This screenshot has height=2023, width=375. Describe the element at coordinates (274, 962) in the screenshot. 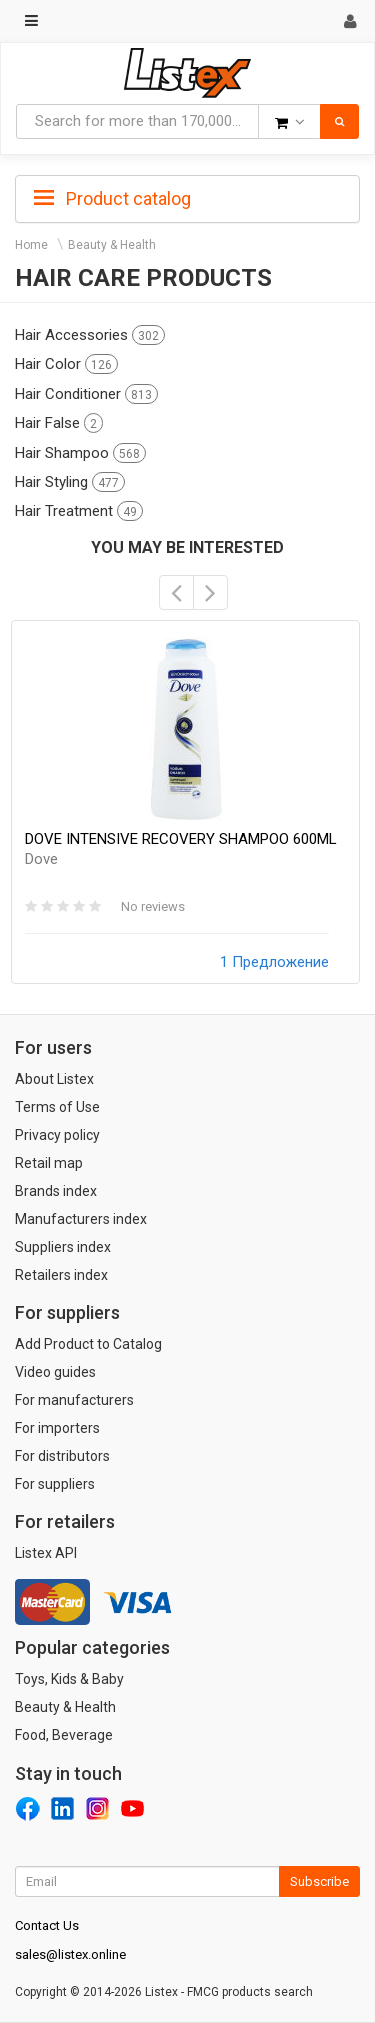

I see `1 Предложение` at that location.